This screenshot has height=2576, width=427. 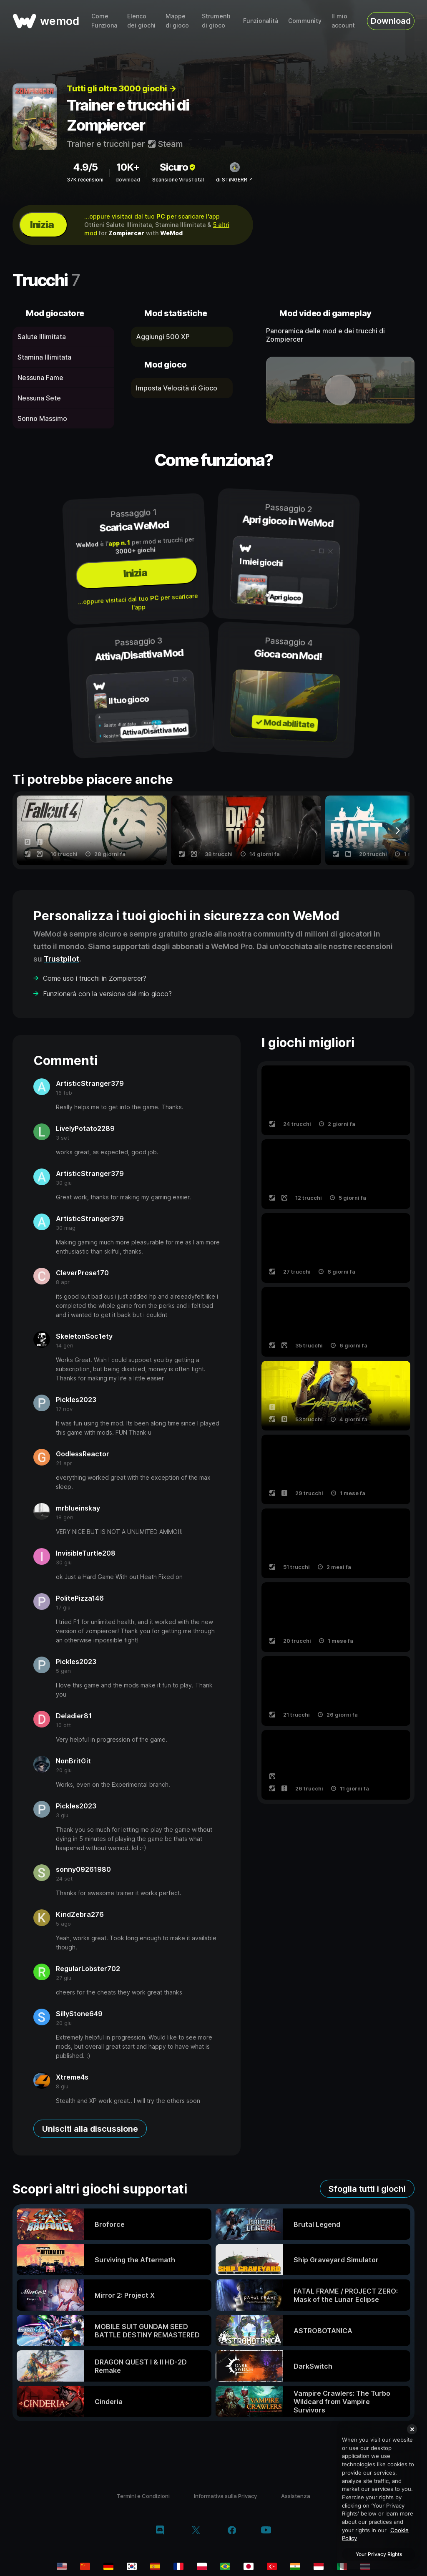 What do you see at coordinates (196, 2530) in the screenshot?
I see `[twitter/x]` at bounding box center [196, 2530].